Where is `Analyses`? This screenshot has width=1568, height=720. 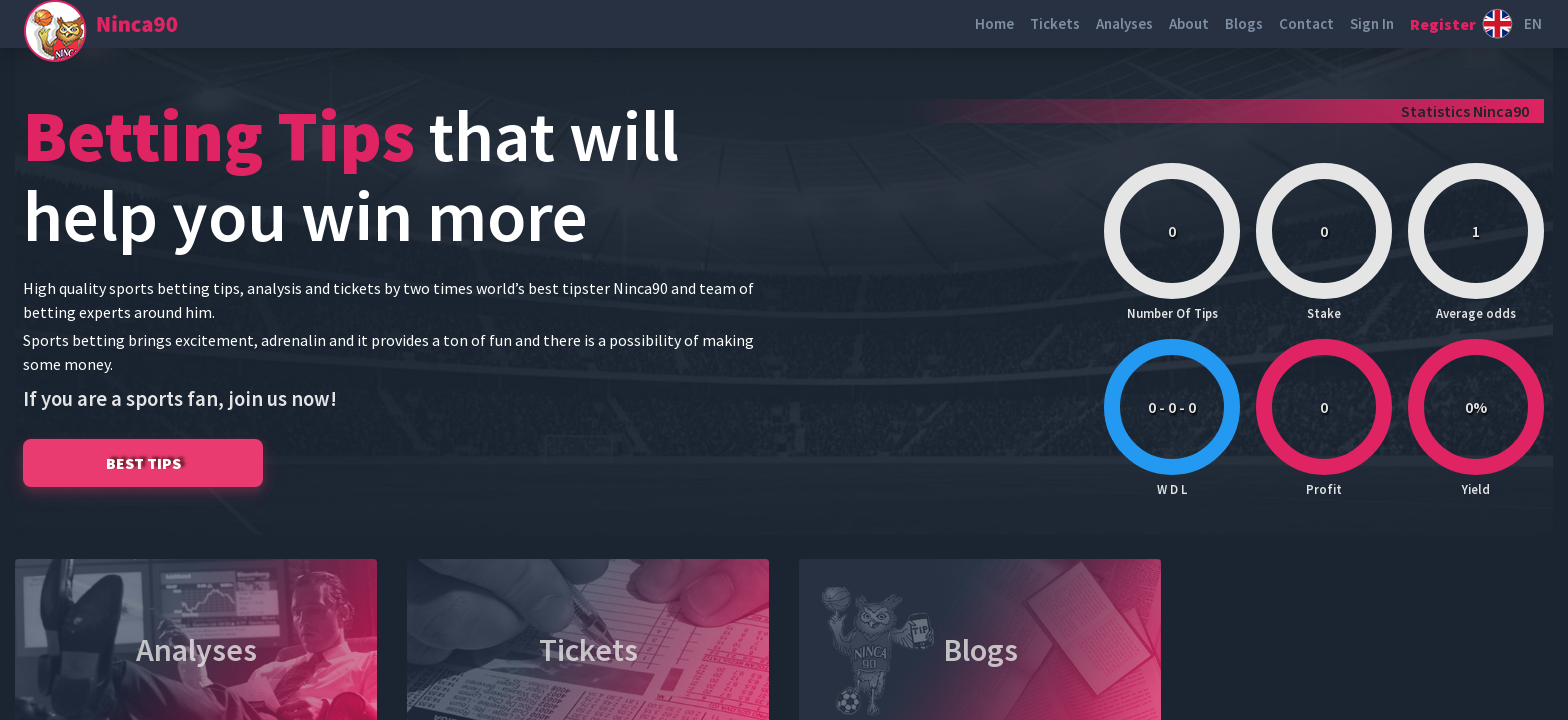
Analyses is located at coordinates (1124, 23).